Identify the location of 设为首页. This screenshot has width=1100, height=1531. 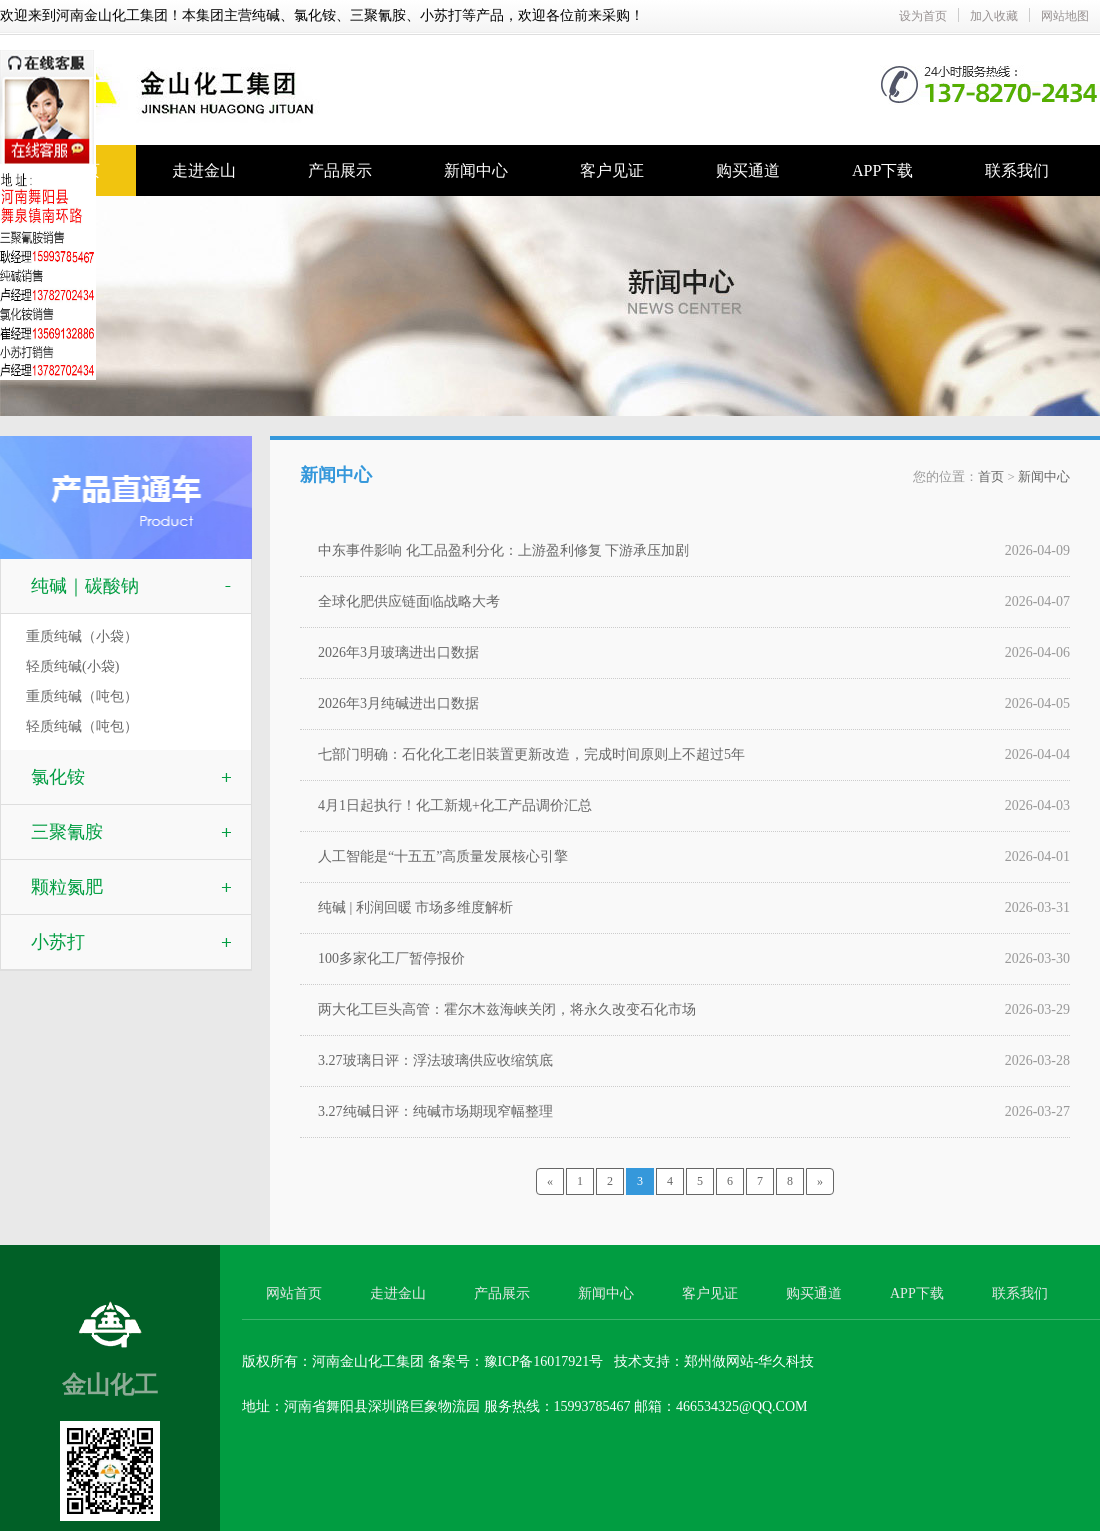
(923, 16).